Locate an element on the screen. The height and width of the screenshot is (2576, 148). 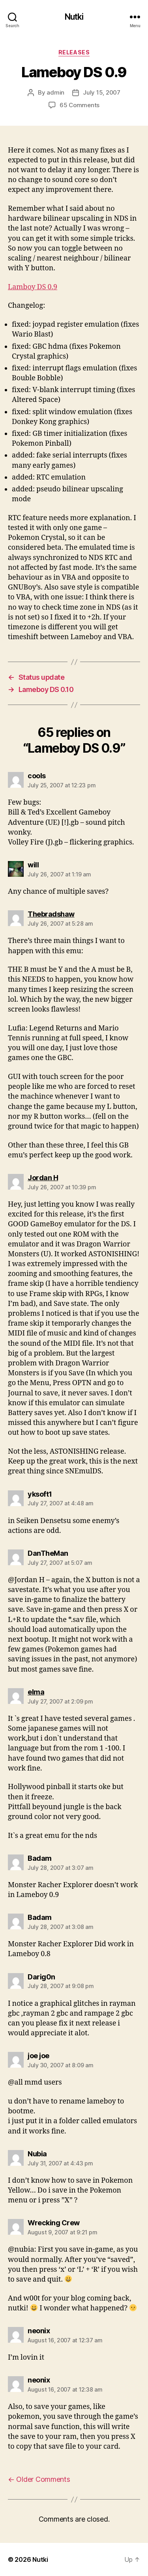
65 Comments is located at coordinates (79, 105).